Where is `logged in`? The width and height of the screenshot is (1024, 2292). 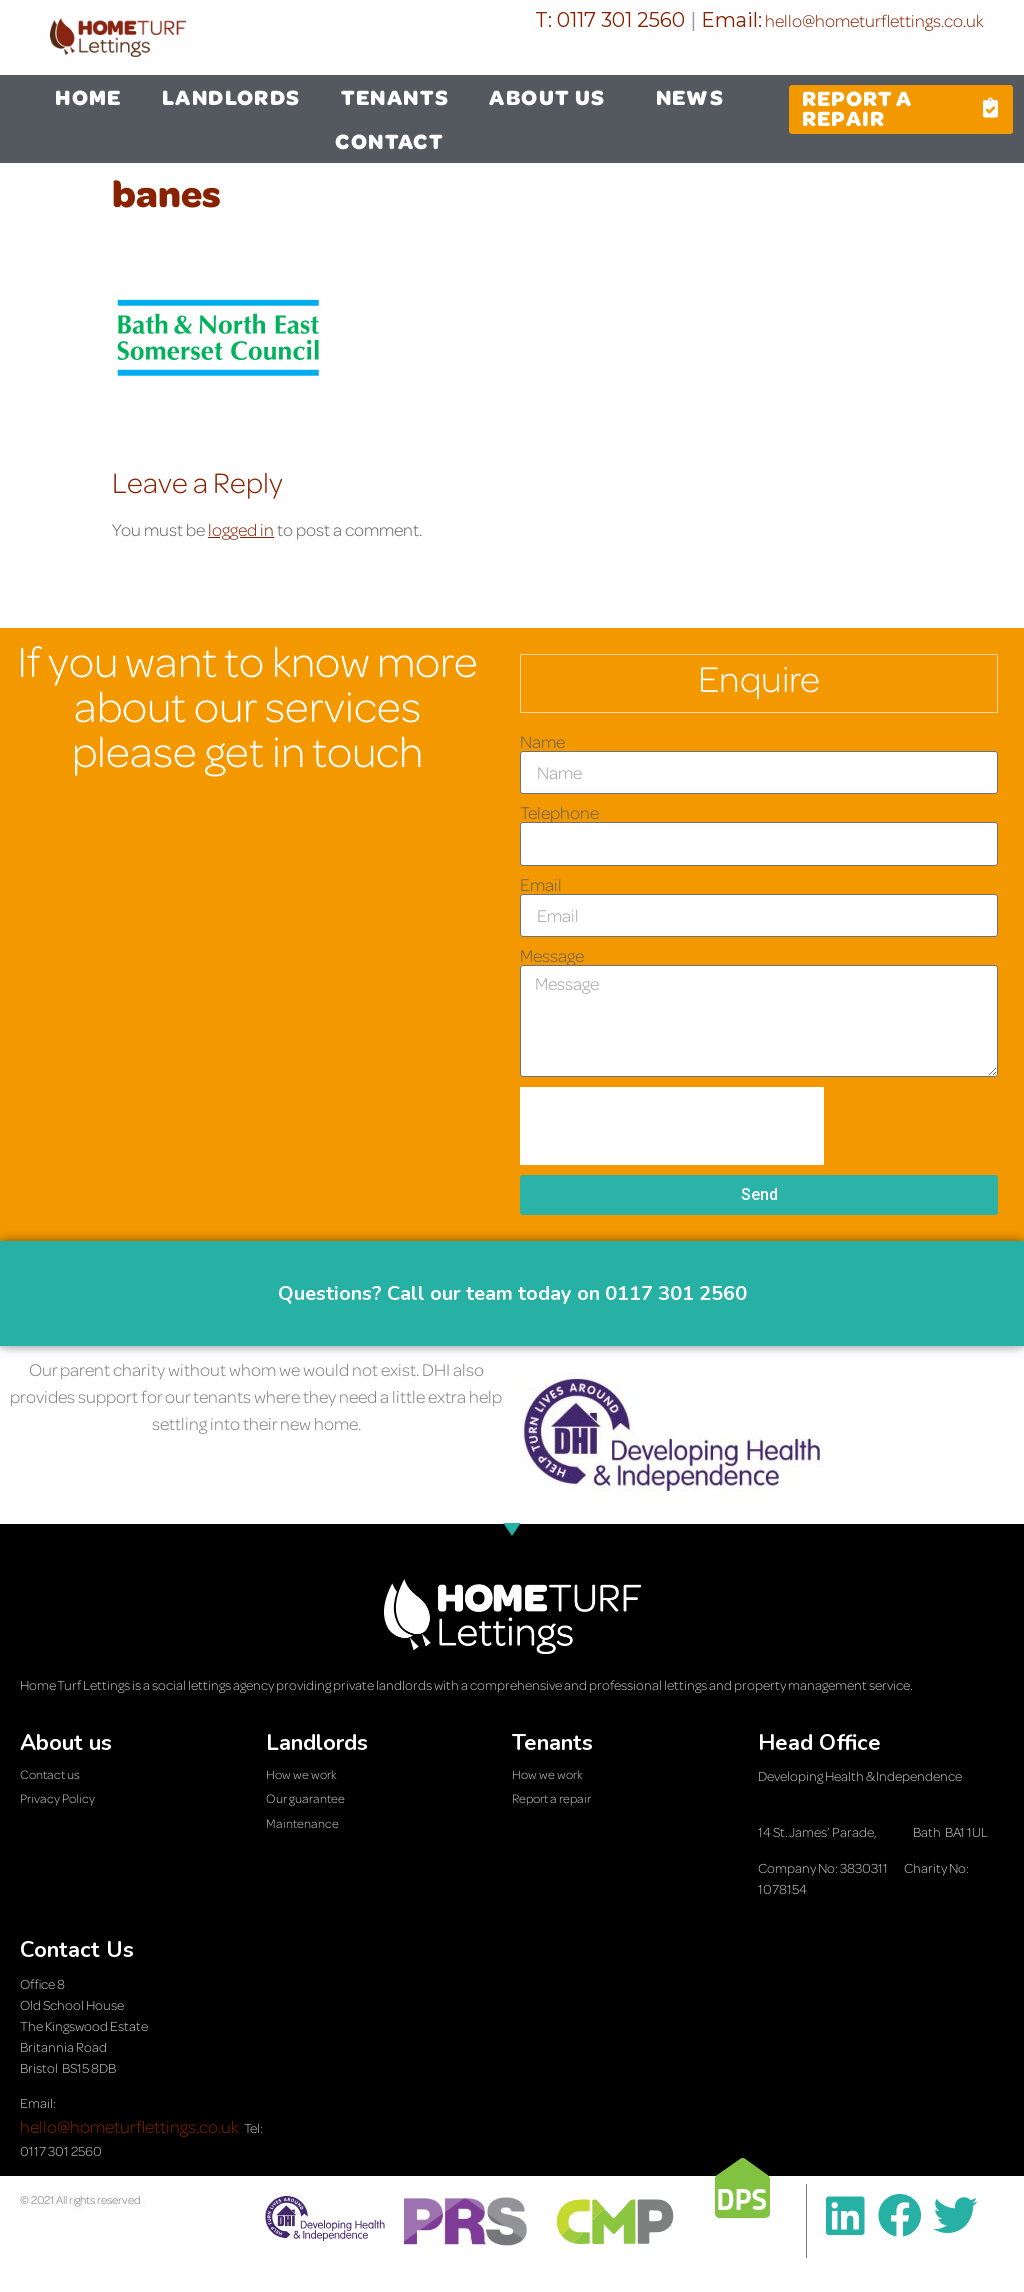 logged in is located at coordinates (241, 529).